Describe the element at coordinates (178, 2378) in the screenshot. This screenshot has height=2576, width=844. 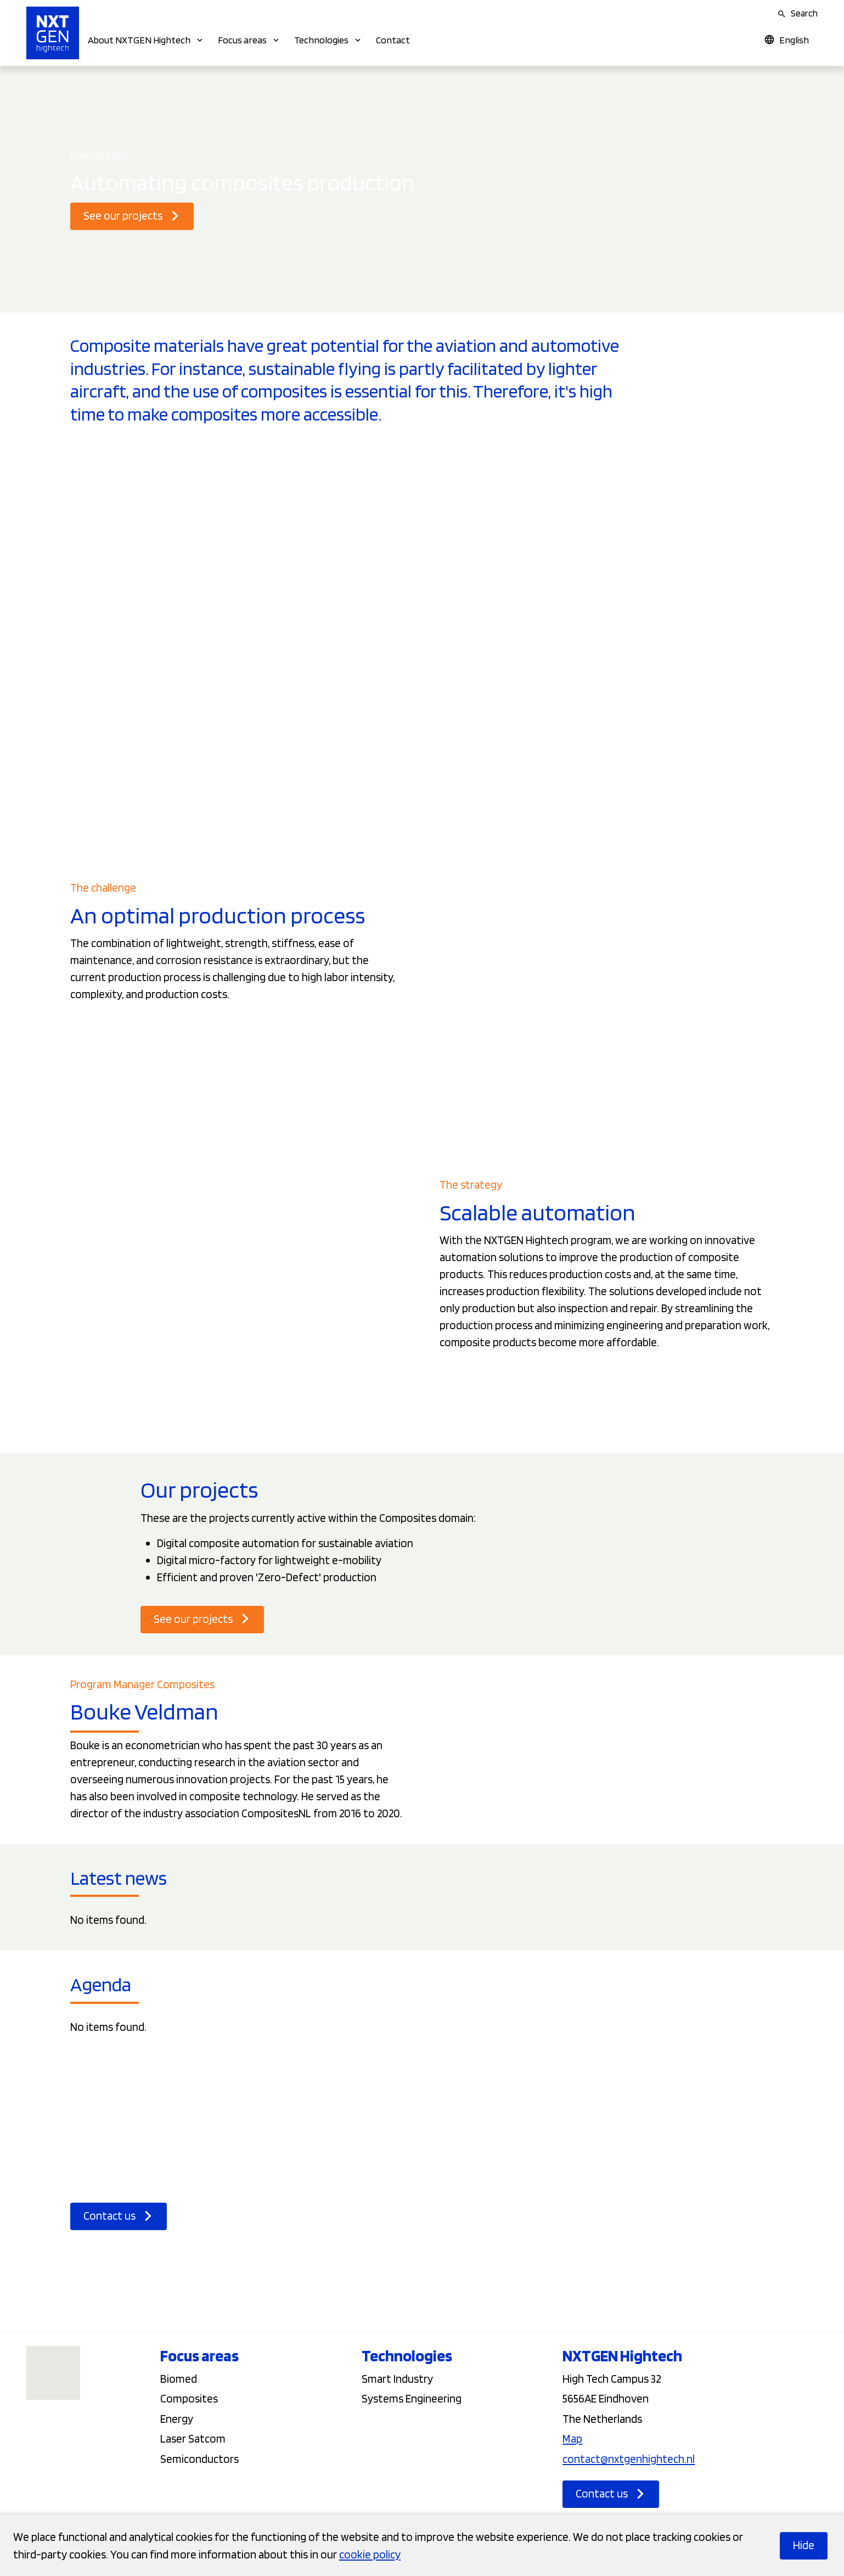
I see `Biomed` at that location.